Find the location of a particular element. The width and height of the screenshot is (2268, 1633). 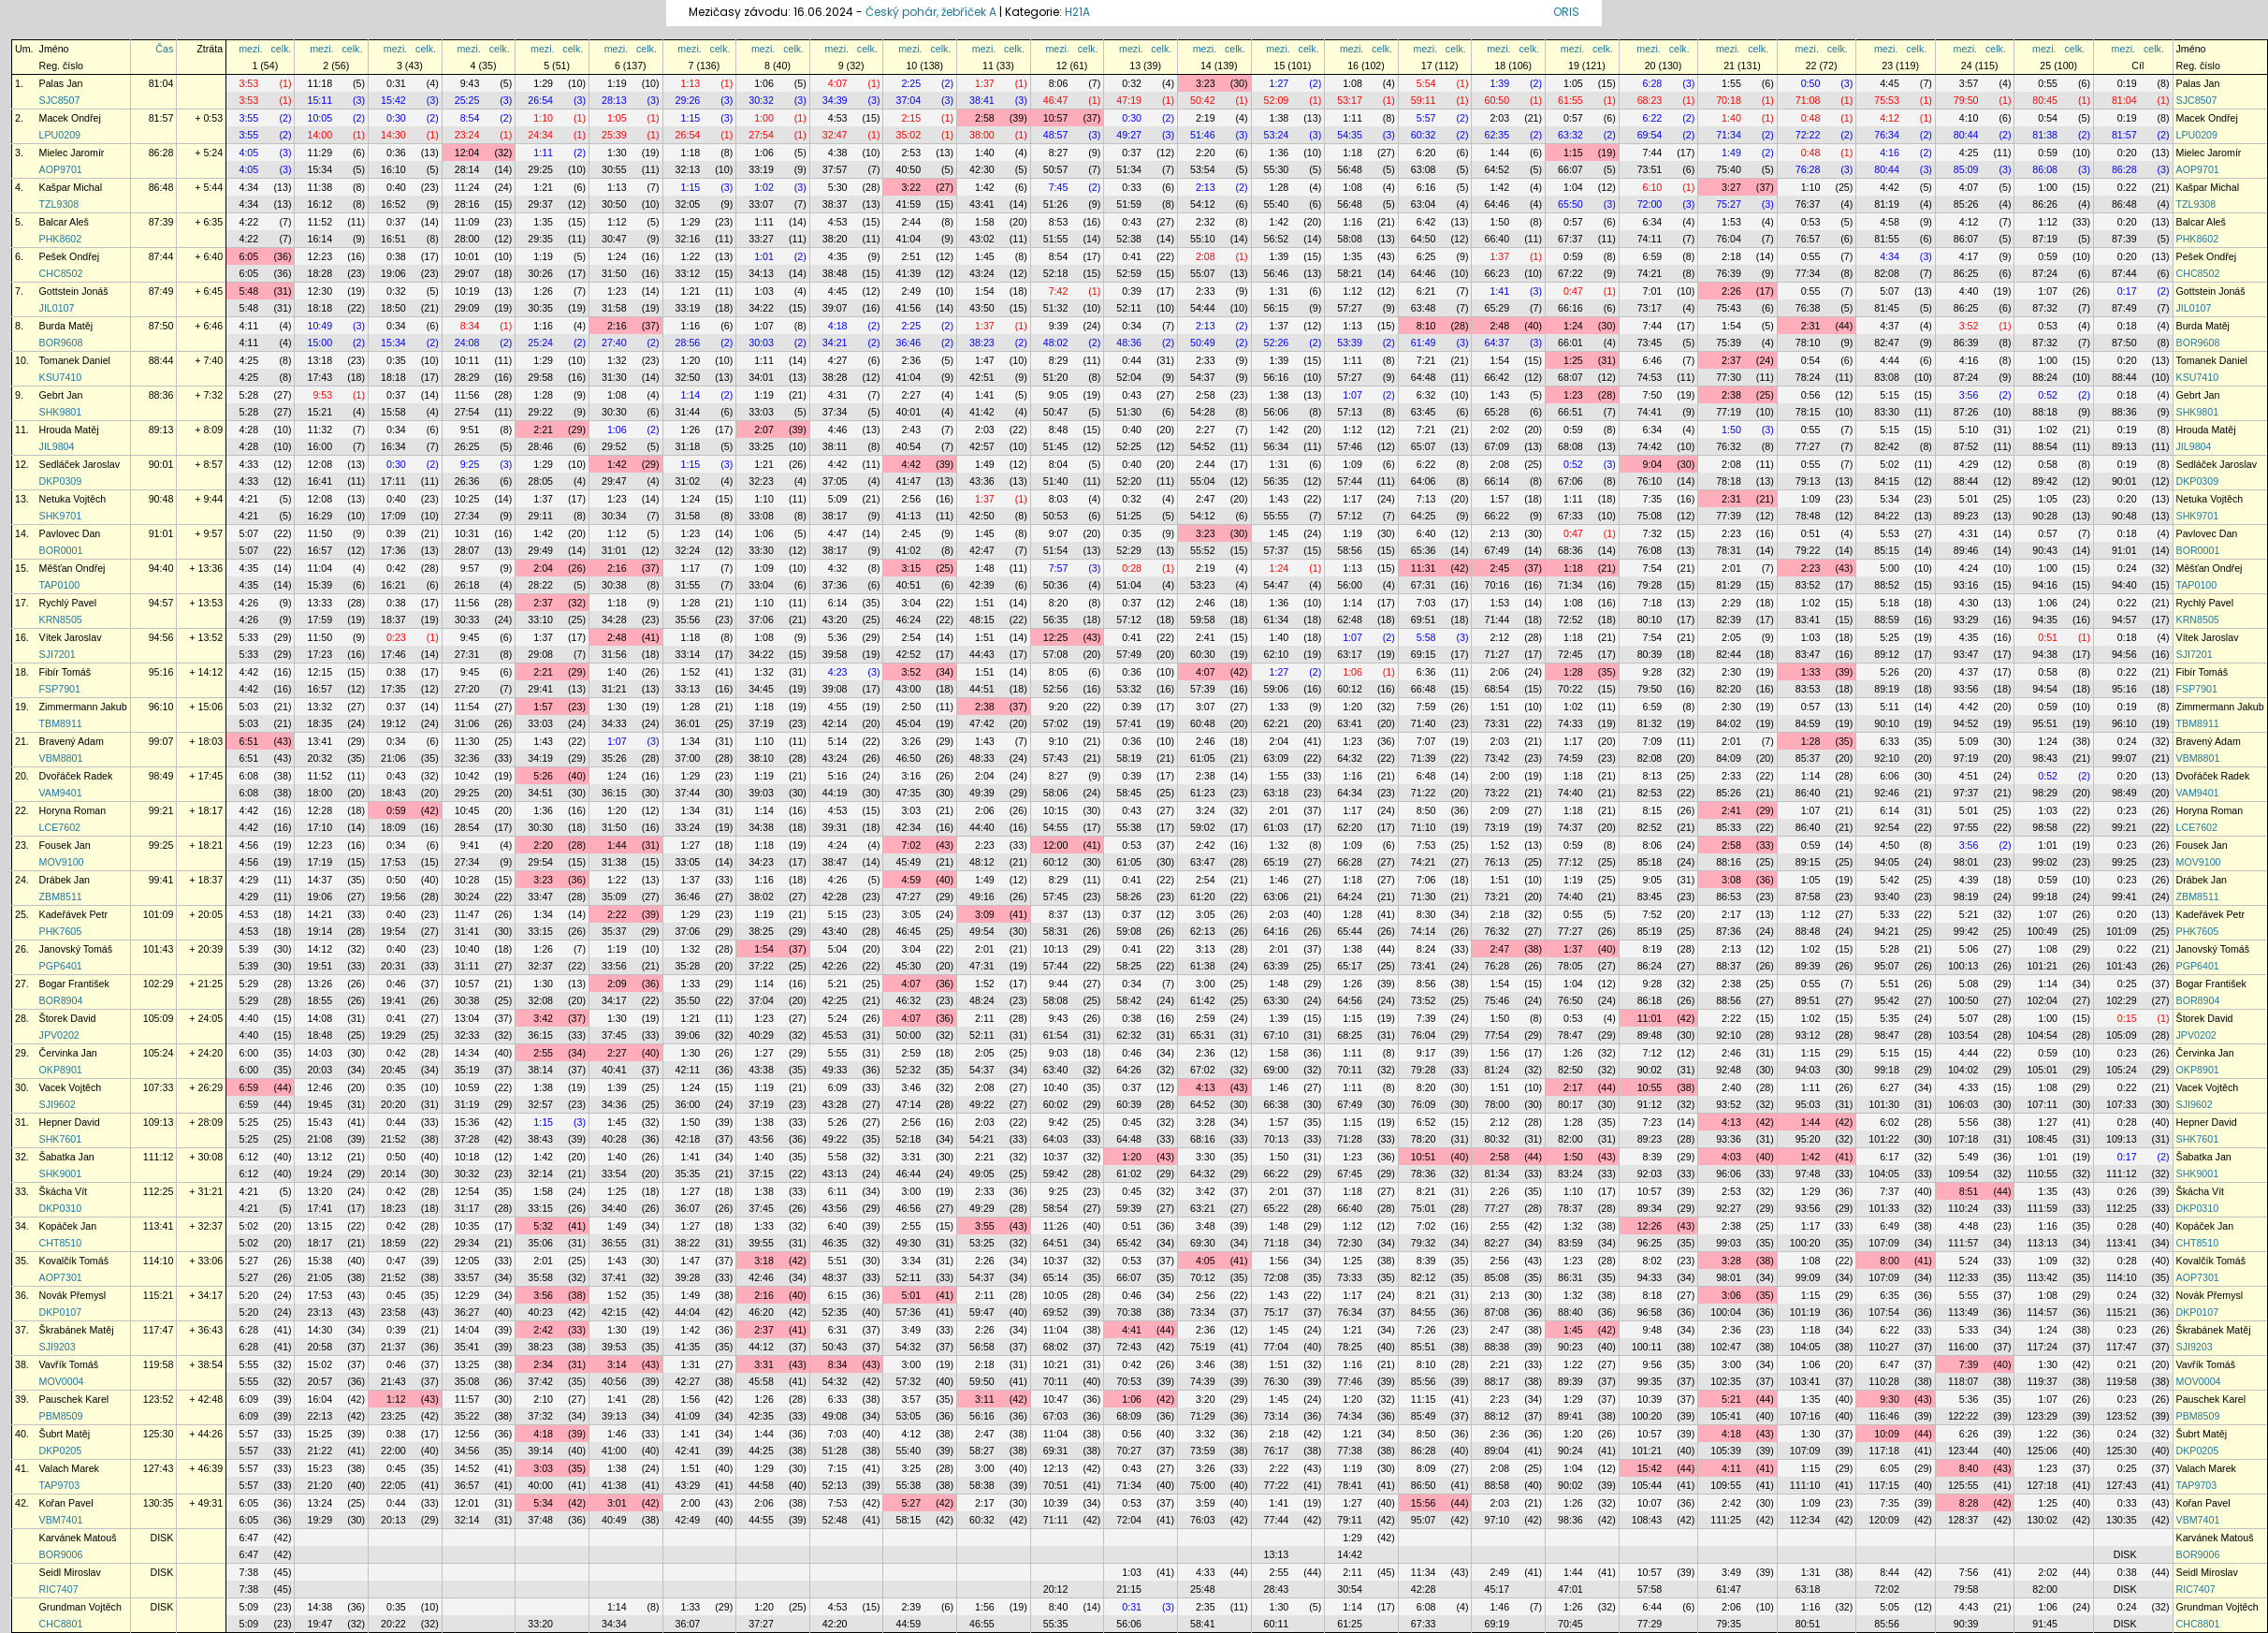

58:26 is located at coordinates (1128, 896).